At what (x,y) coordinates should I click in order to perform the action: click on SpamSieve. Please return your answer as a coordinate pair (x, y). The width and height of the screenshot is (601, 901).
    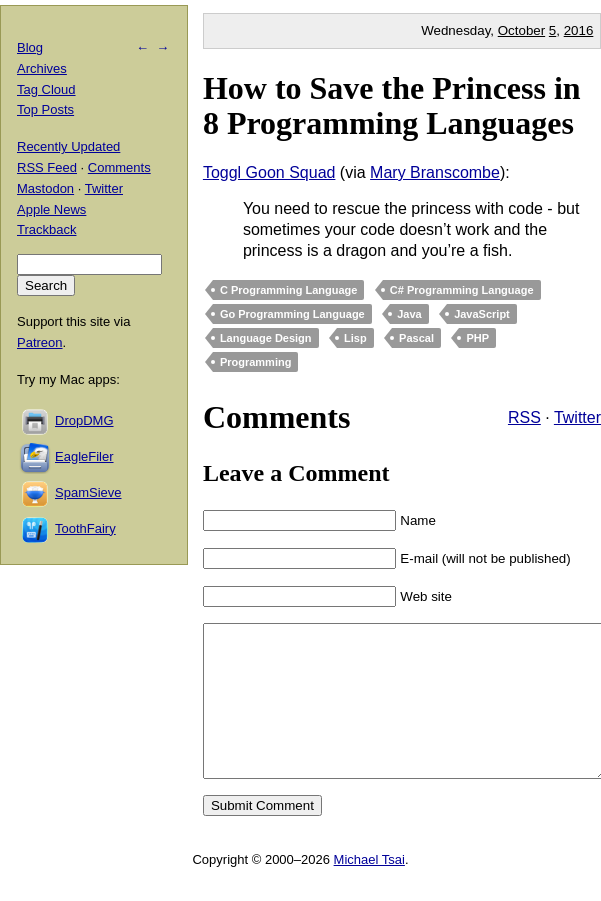
    Looking at the image, I should click on (88, 492).